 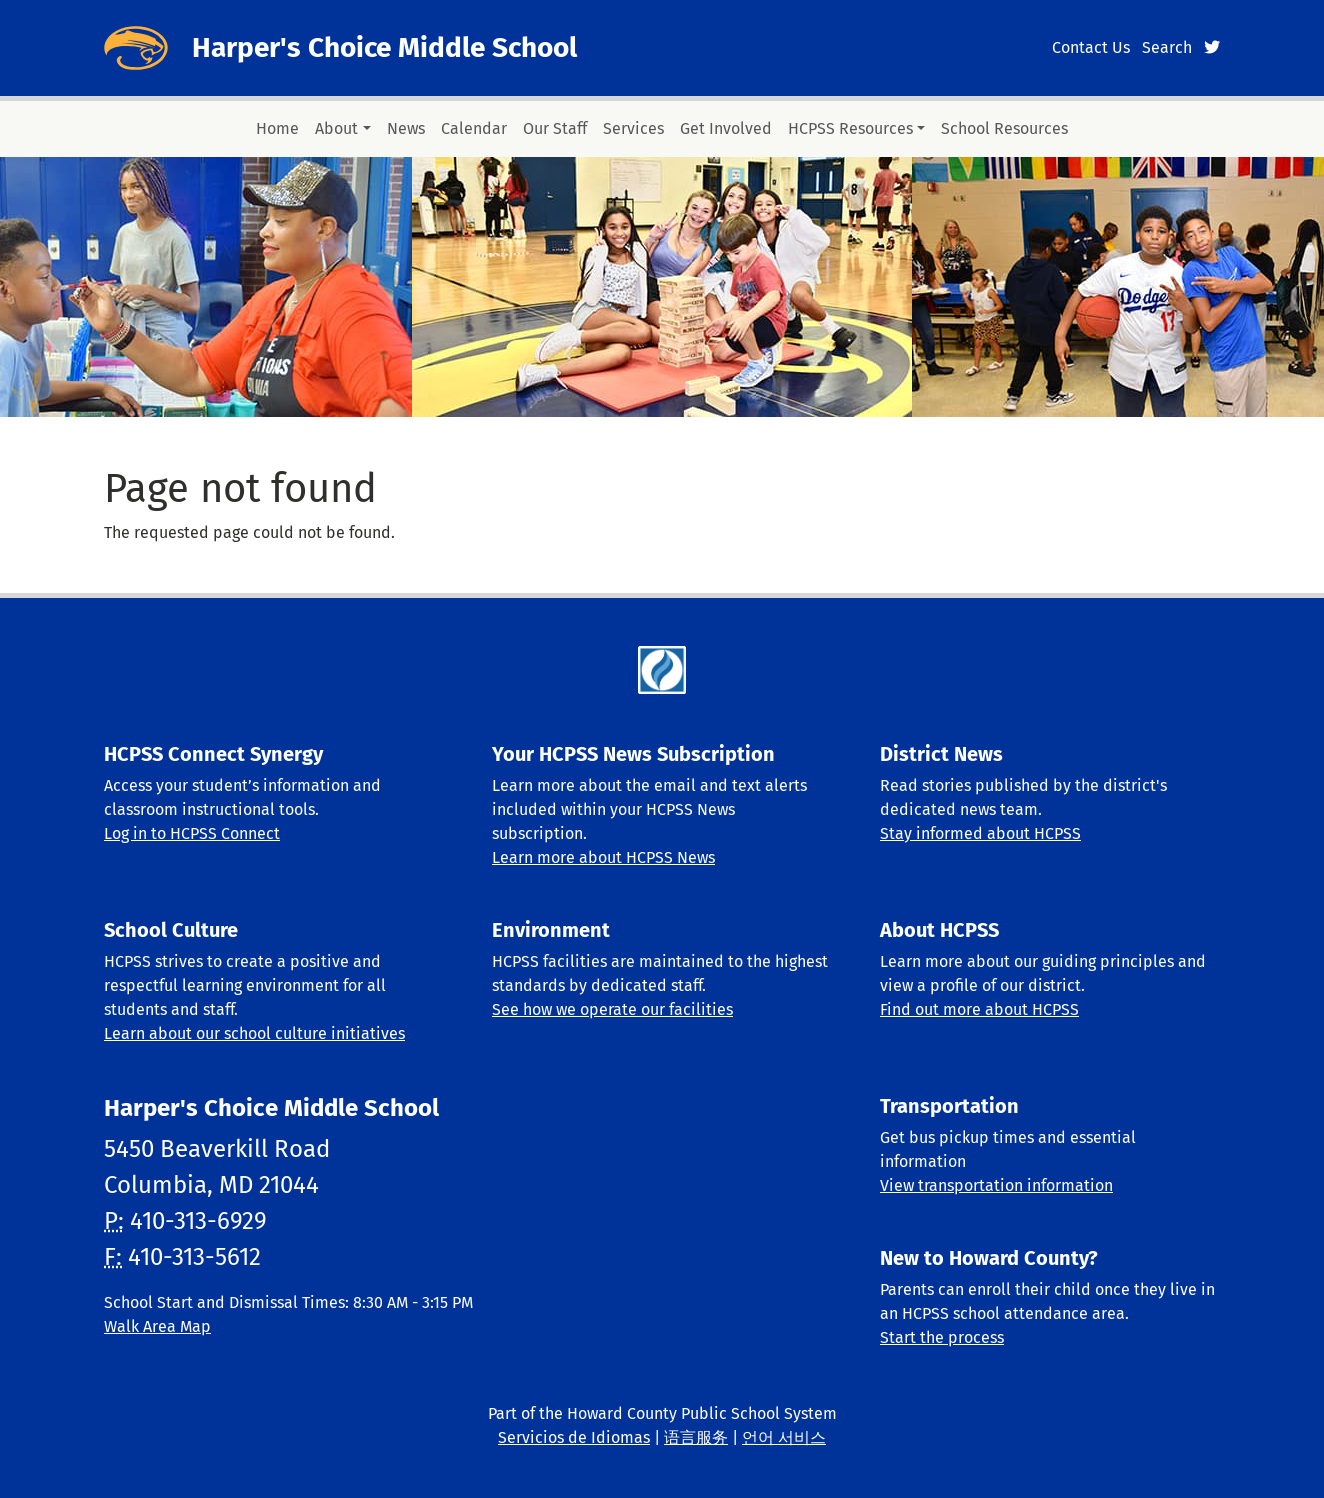 What do you see at coordinates (157, 1326) in the screenshot?
I see `Walk Area Map` at bounding box center [157, 1326].